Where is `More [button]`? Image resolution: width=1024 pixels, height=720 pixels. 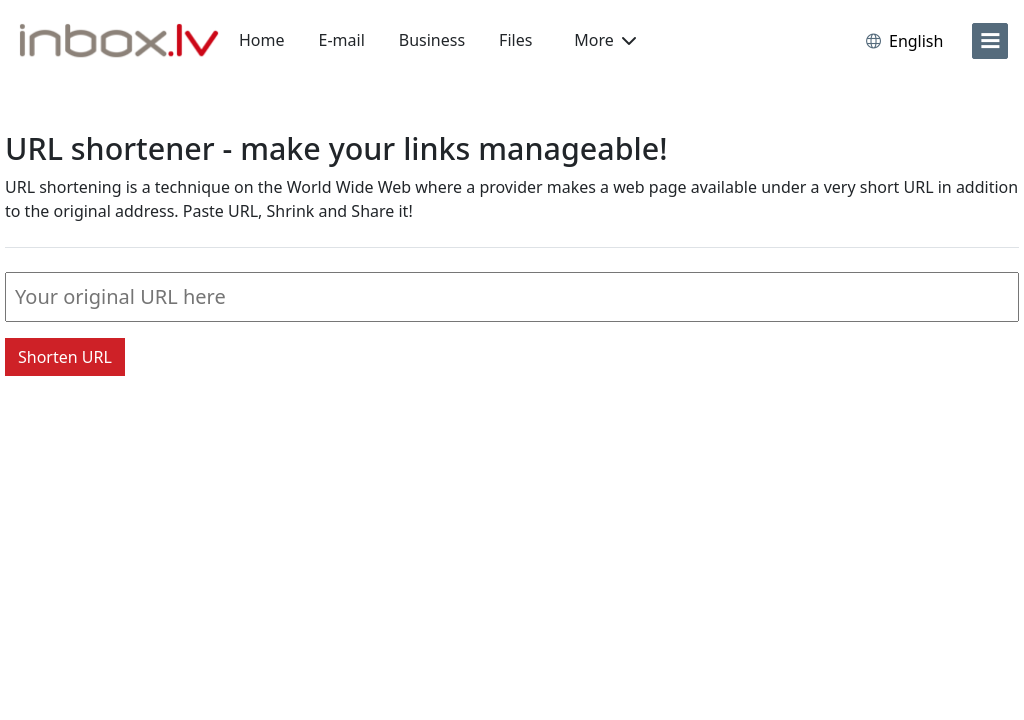 More [button] is located at coordinates (605, 40).